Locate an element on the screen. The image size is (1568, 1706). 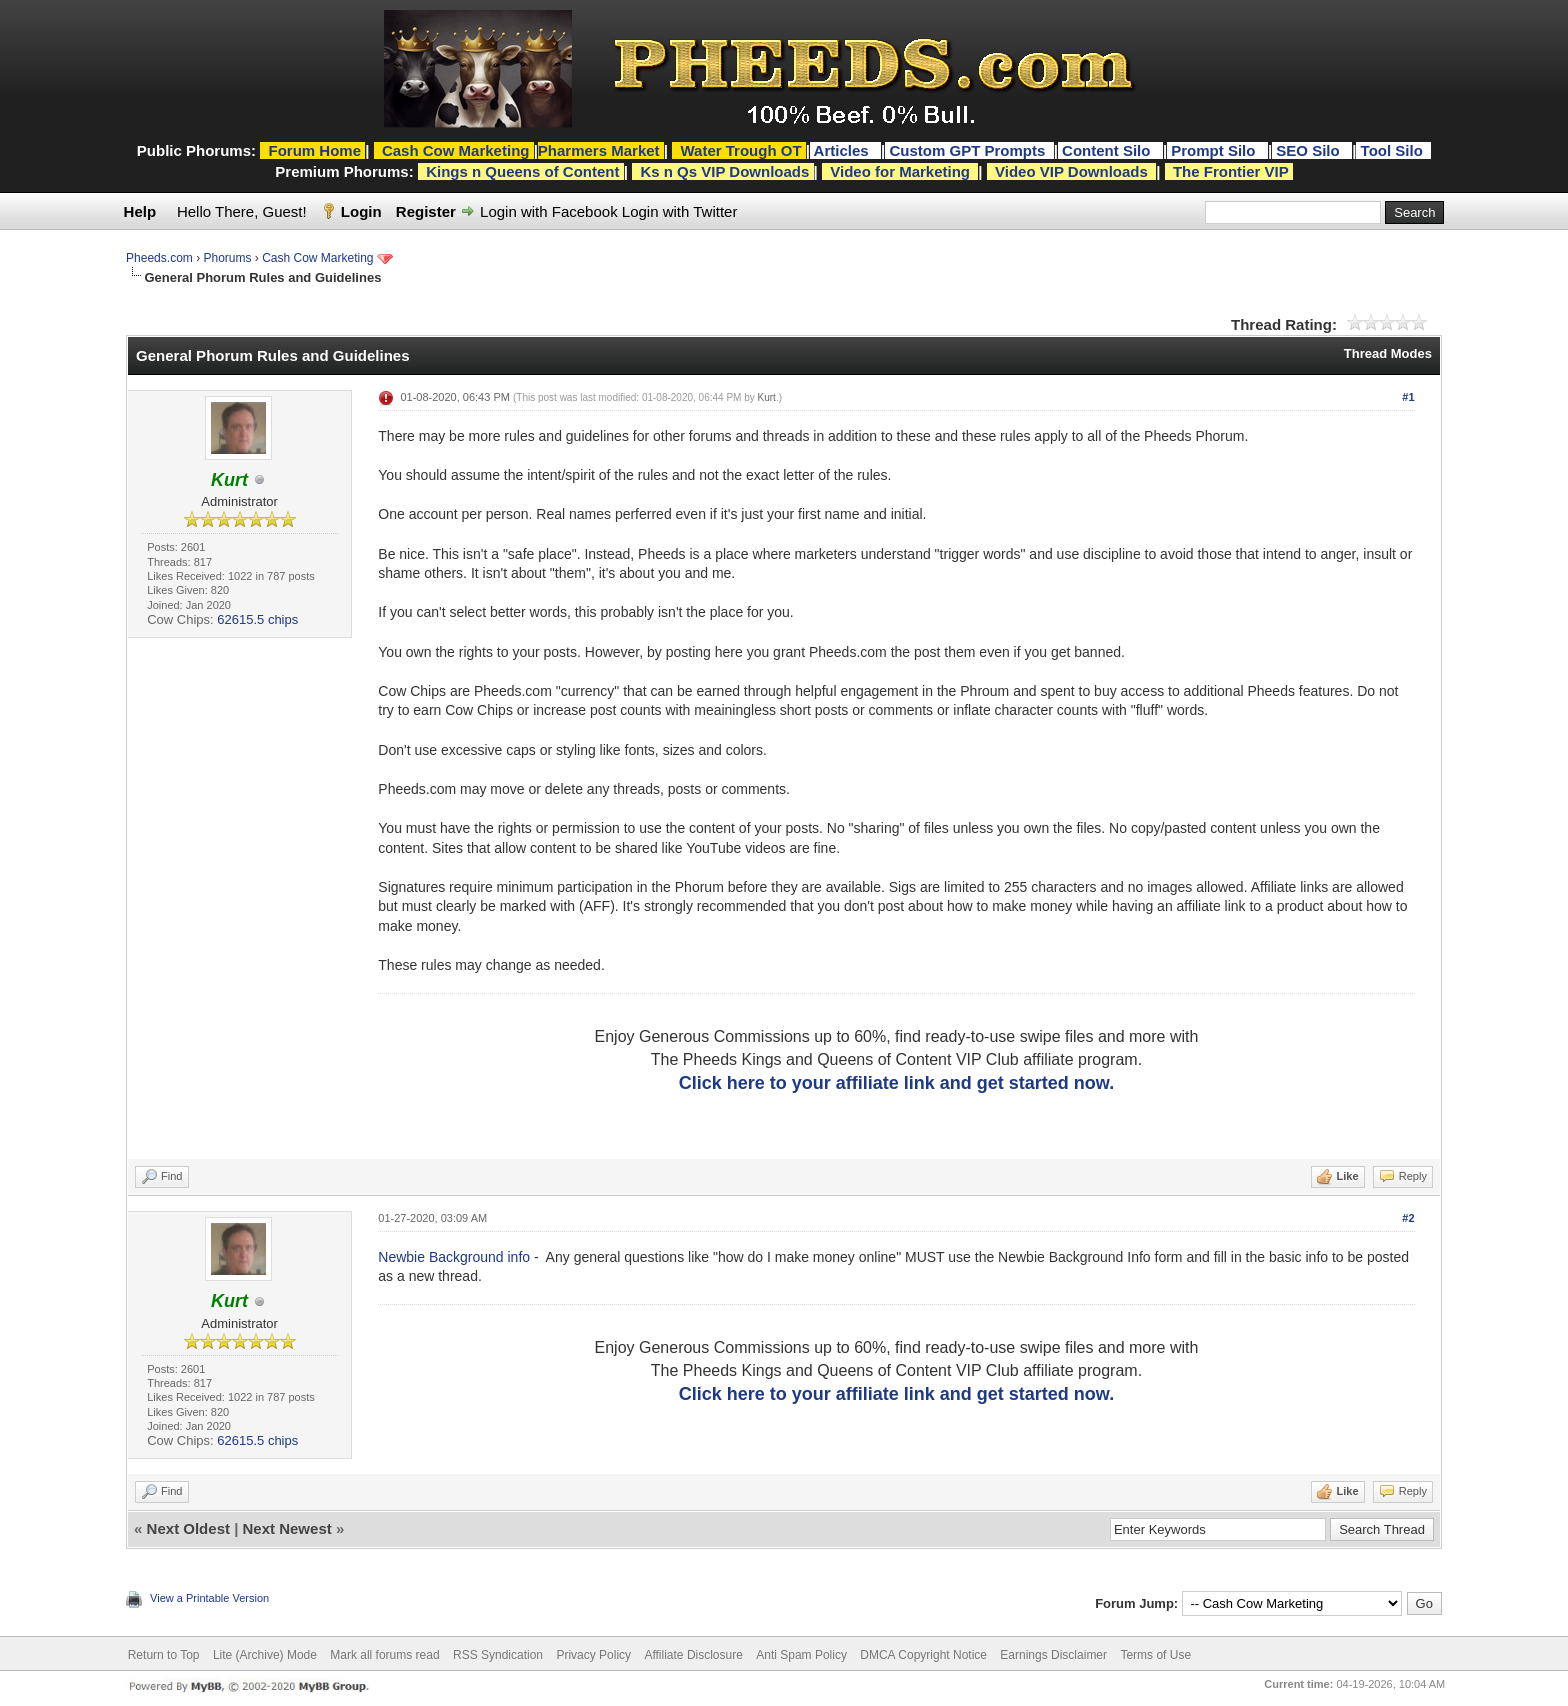
Prompt Silo is located at coordinates (1215, 150).